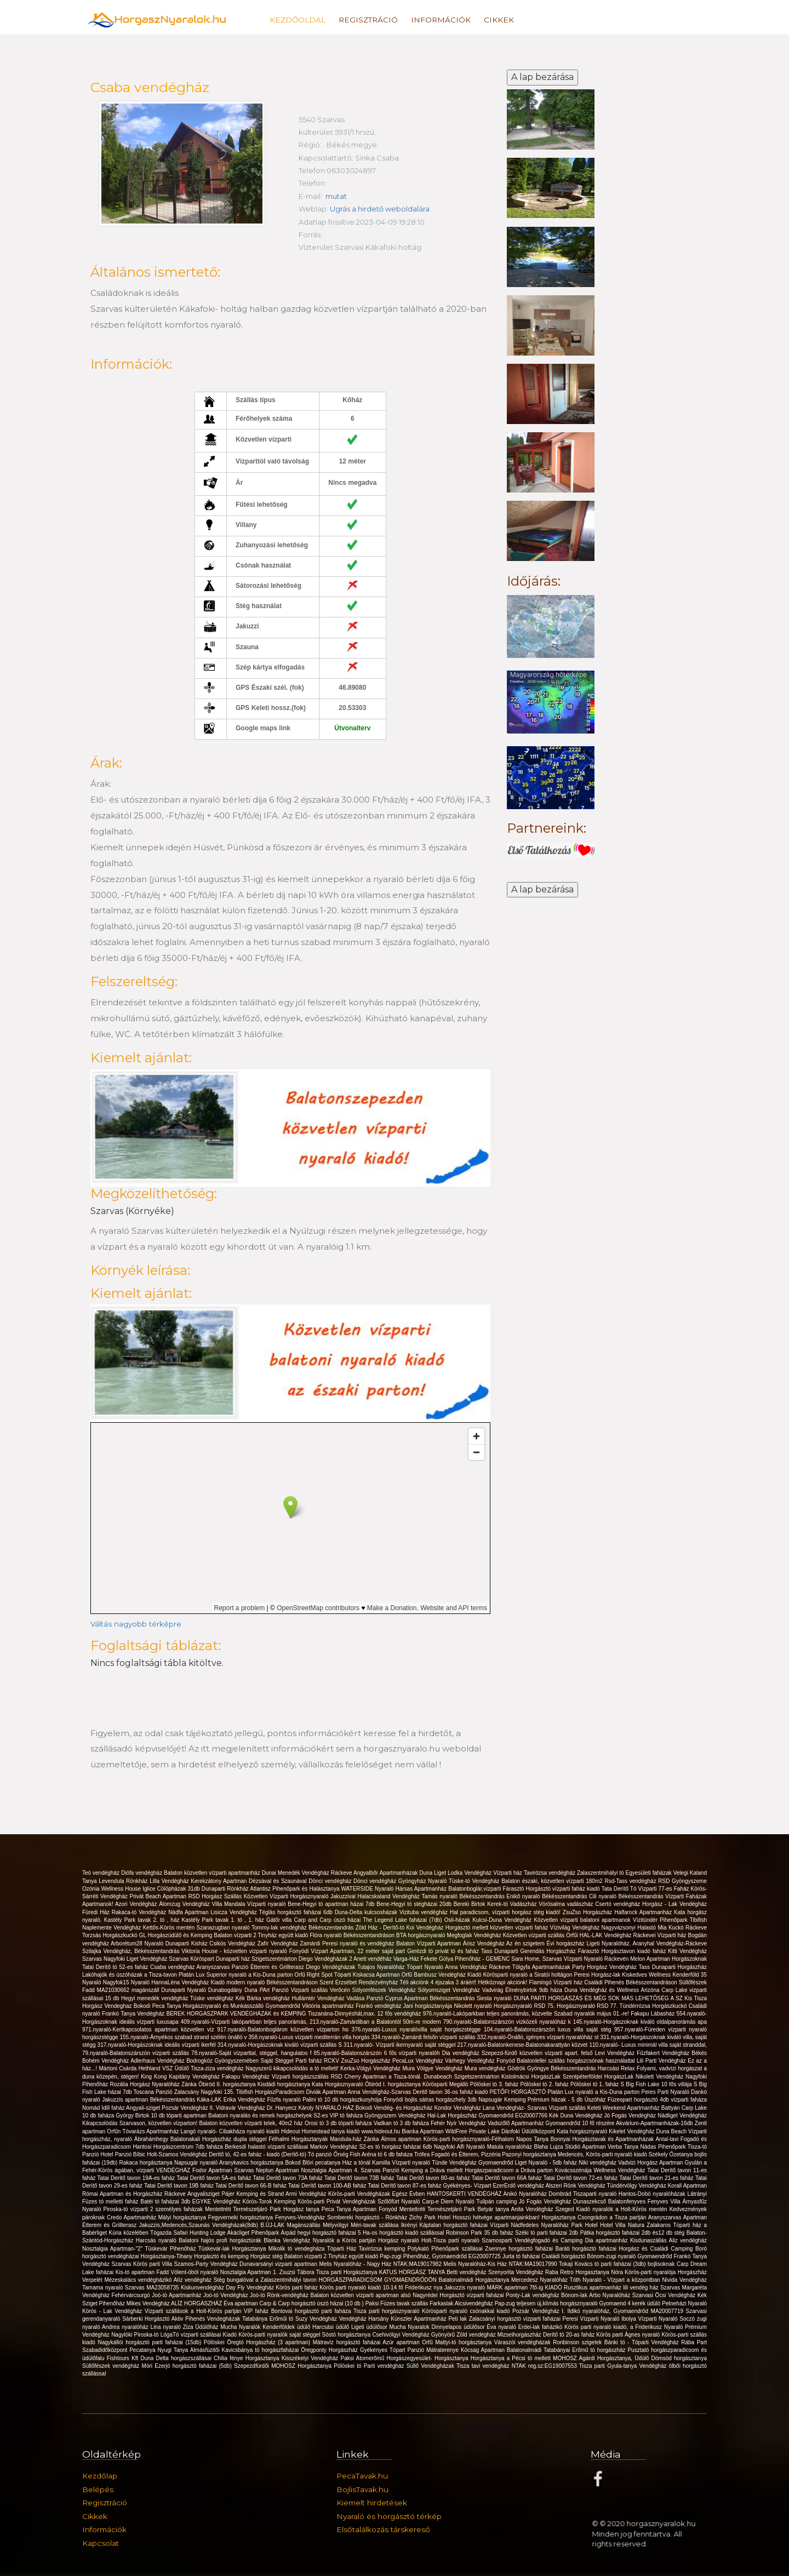  I want to click on Gödrök Gyöngye Békésszentandrás, so click(552, 2068).